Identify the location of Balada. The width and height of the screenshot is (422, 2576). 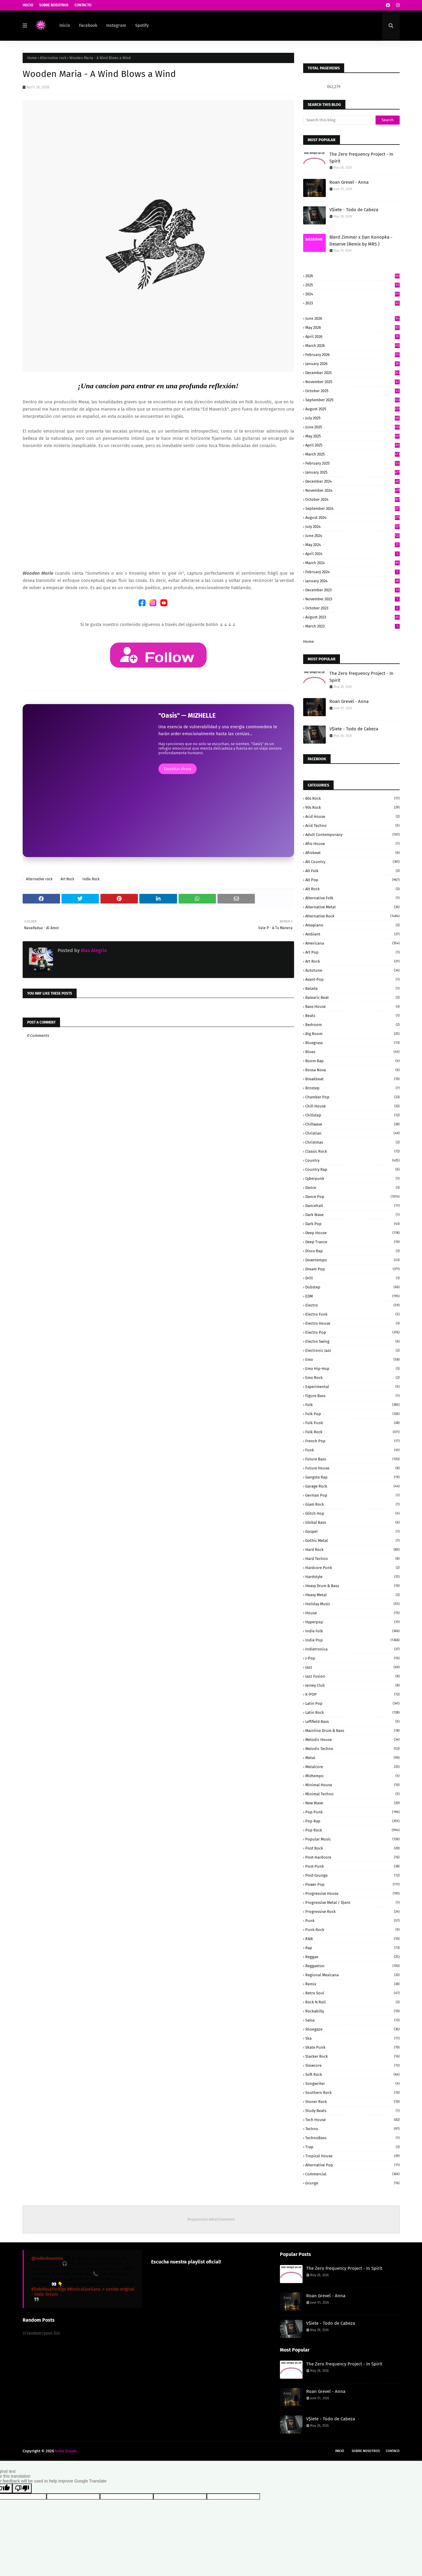
(352, 988).